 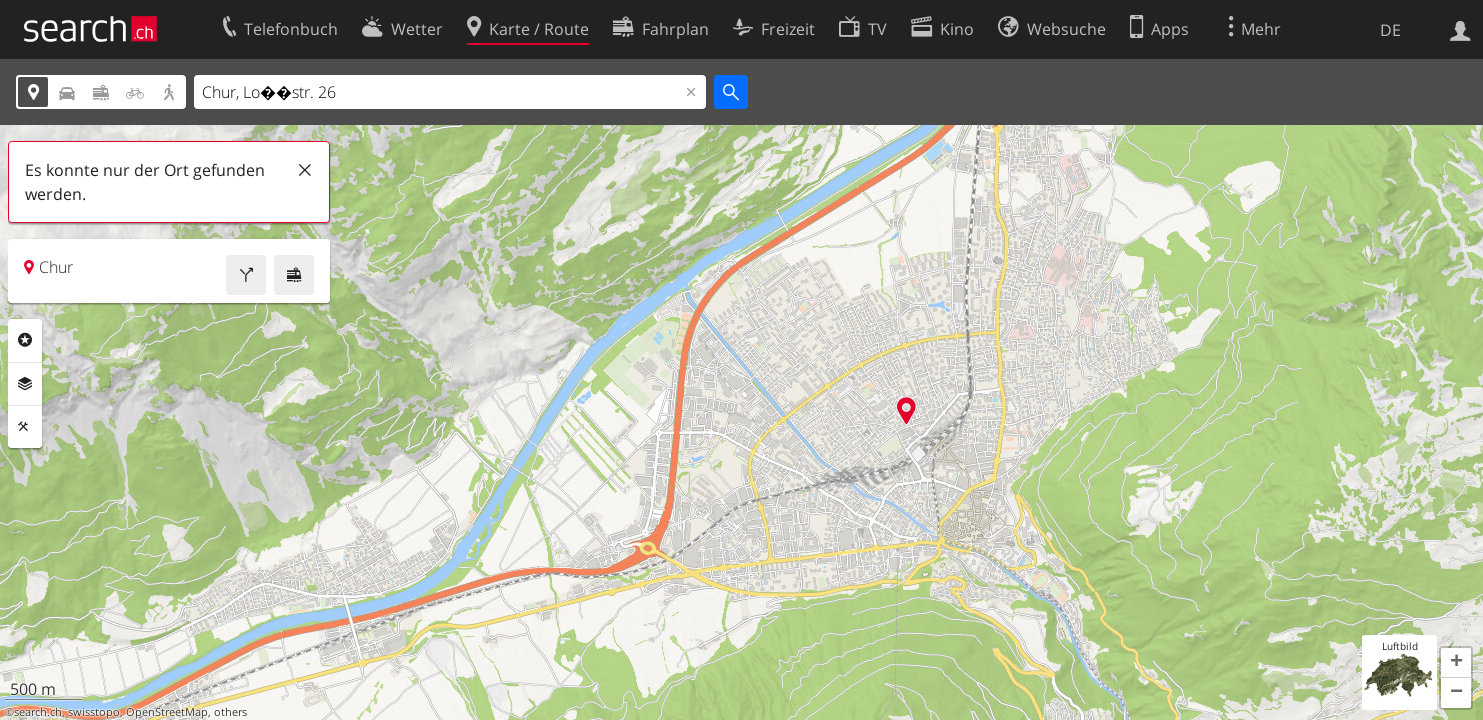 I want to click on OpenStreetMap, so click(x=167, y=712).